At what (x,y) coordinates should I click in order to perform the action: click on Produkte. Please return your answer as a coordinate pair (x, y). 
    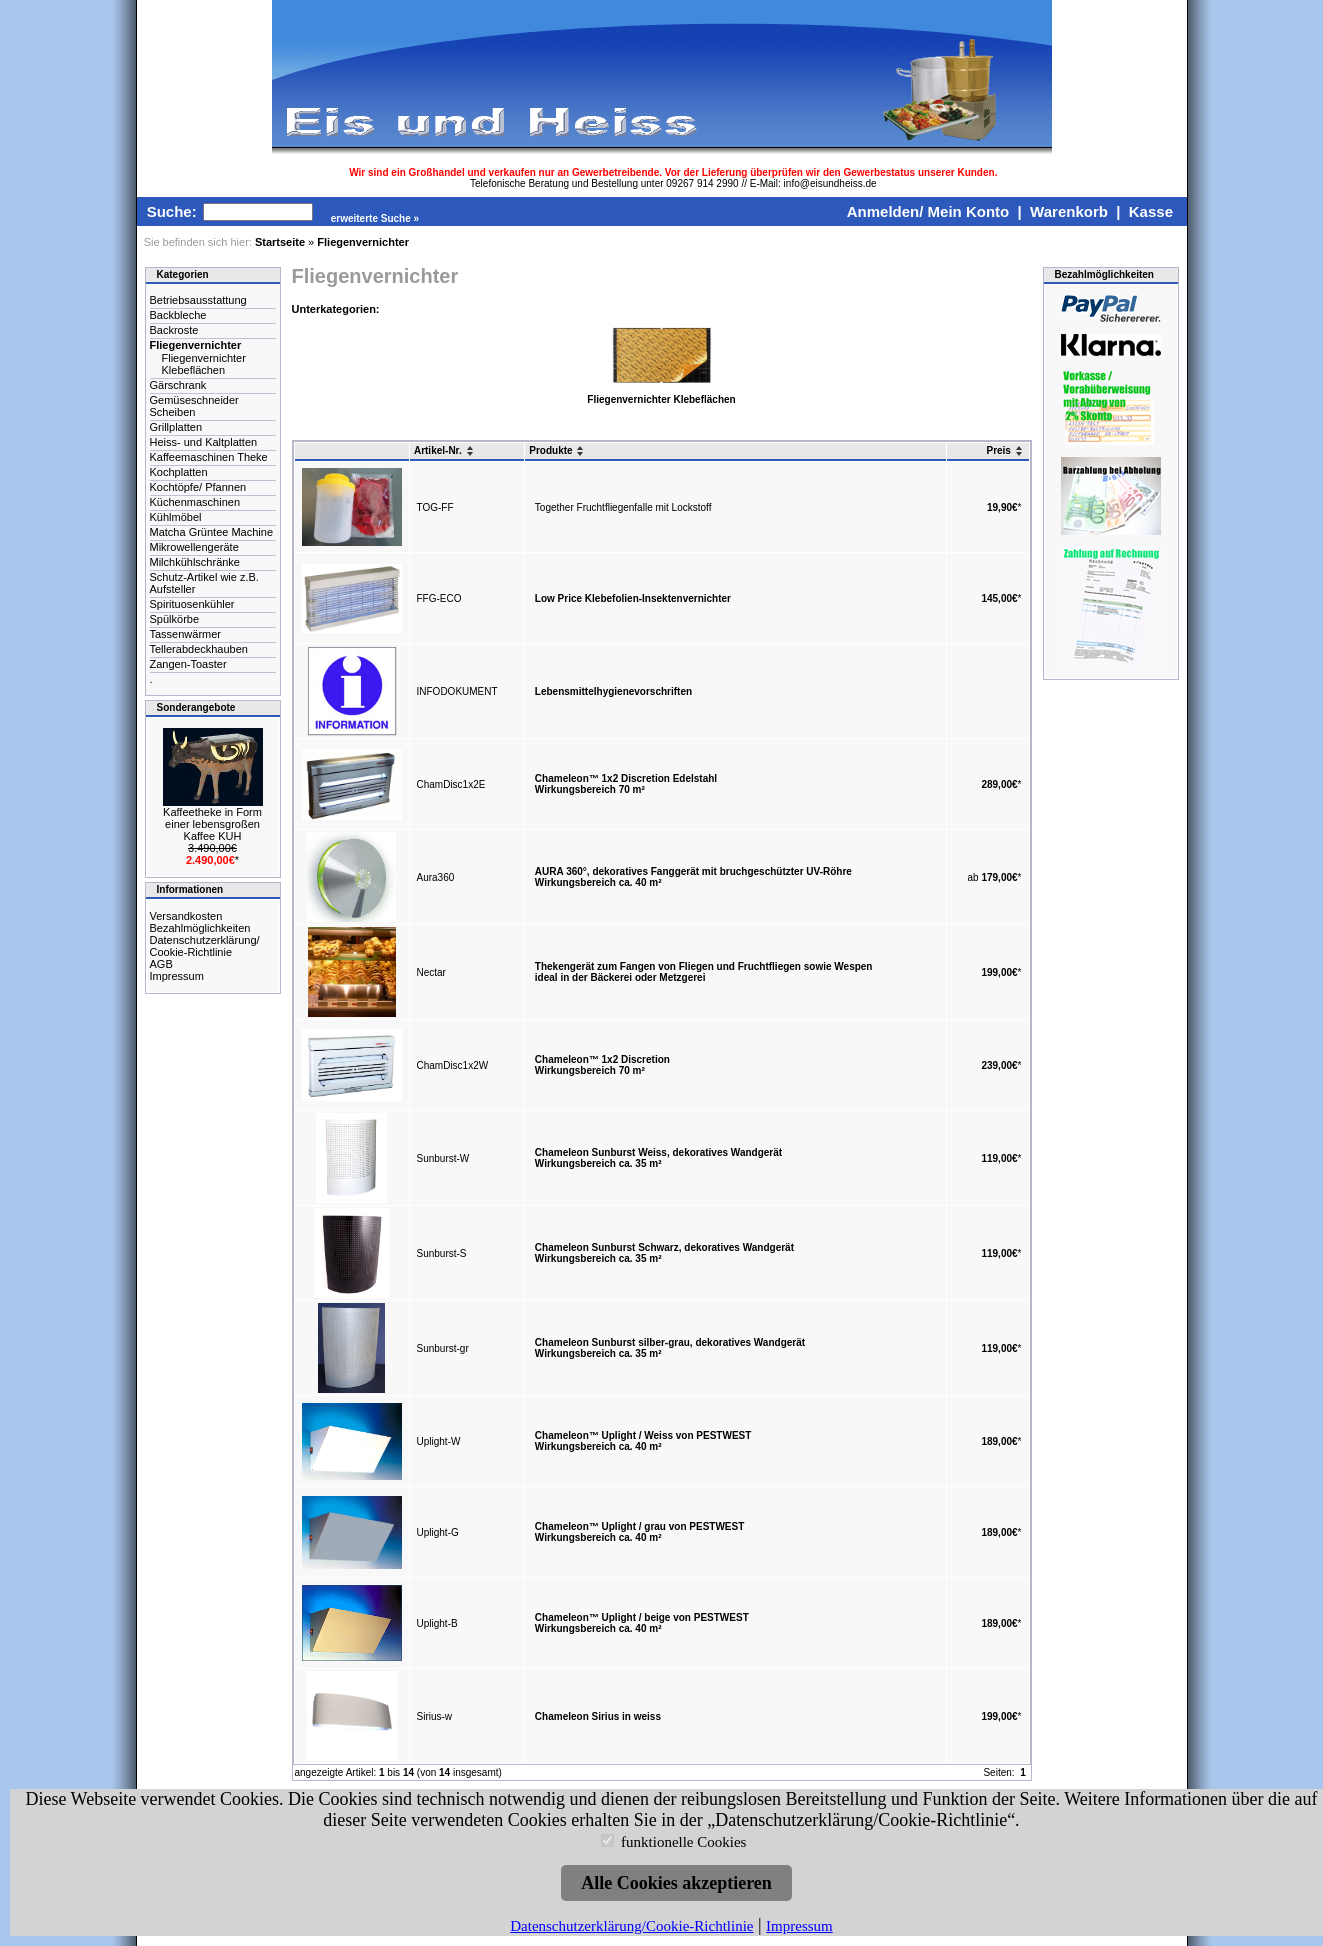
    Looking at the image, I should click on (557, 450).